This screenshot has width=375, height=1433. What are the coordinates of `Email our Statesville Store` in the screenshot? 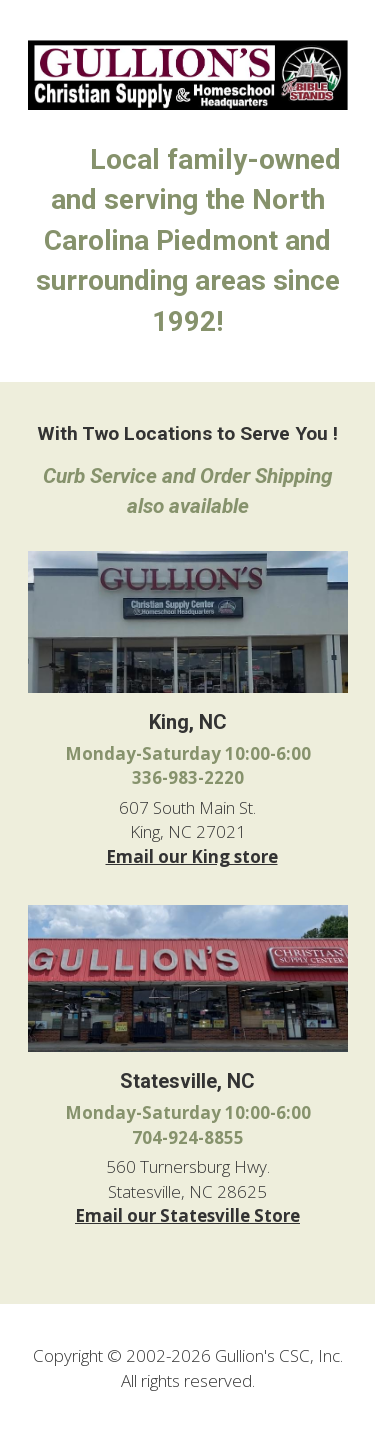 It's located at (187, 1215).